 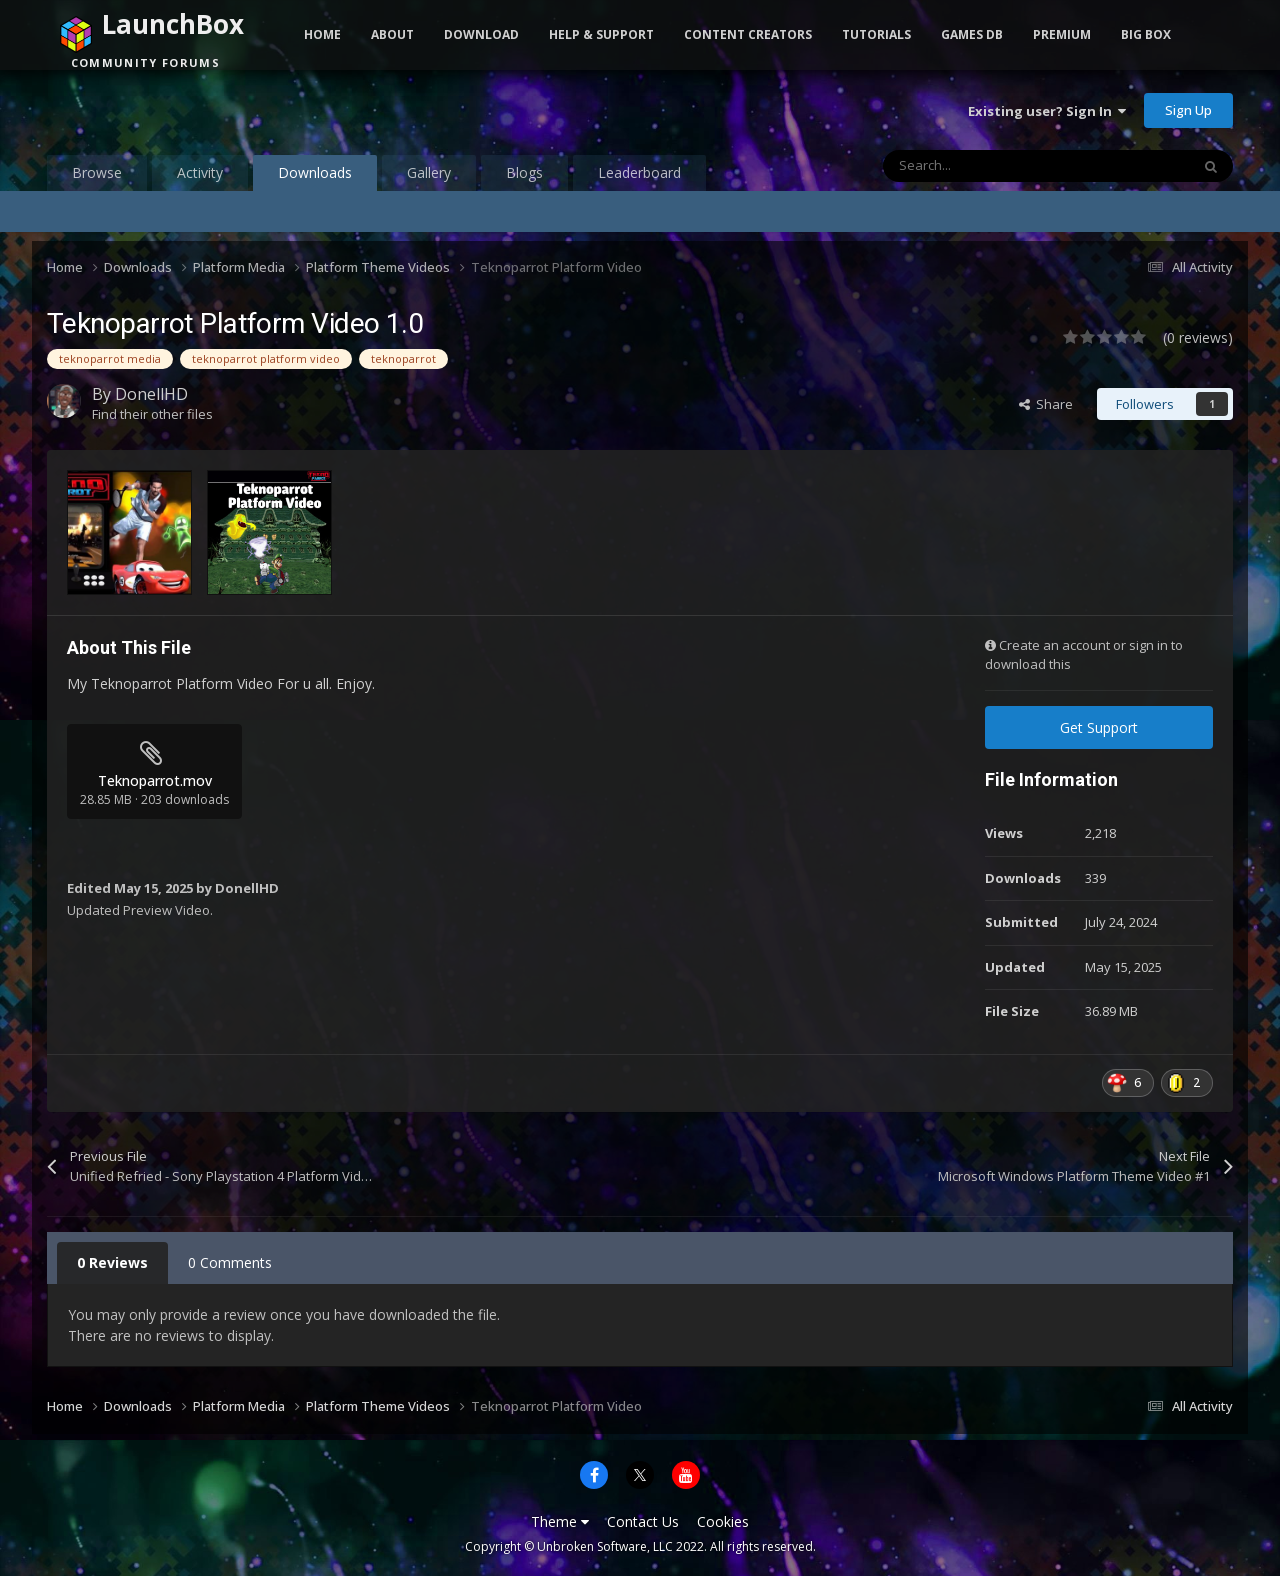 What do you see at coordinates (639, 172) in the screenshot?
I see `Leaderboard` at bounding box center [639, 172].